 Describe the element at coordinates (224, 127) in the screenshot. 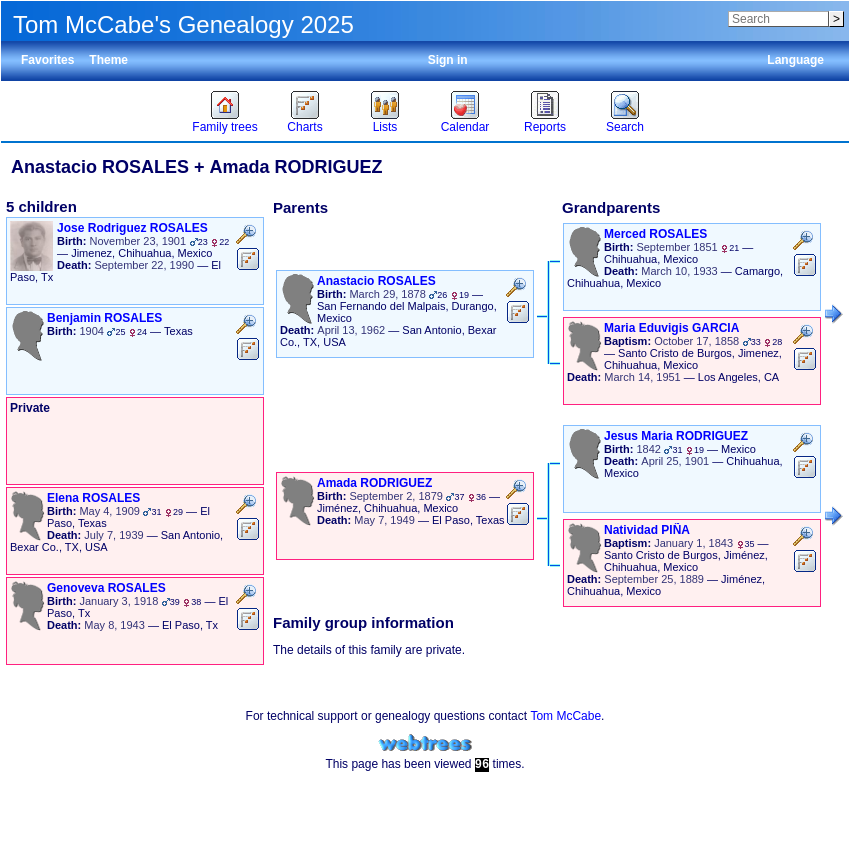

I see `Family trees` at that location.